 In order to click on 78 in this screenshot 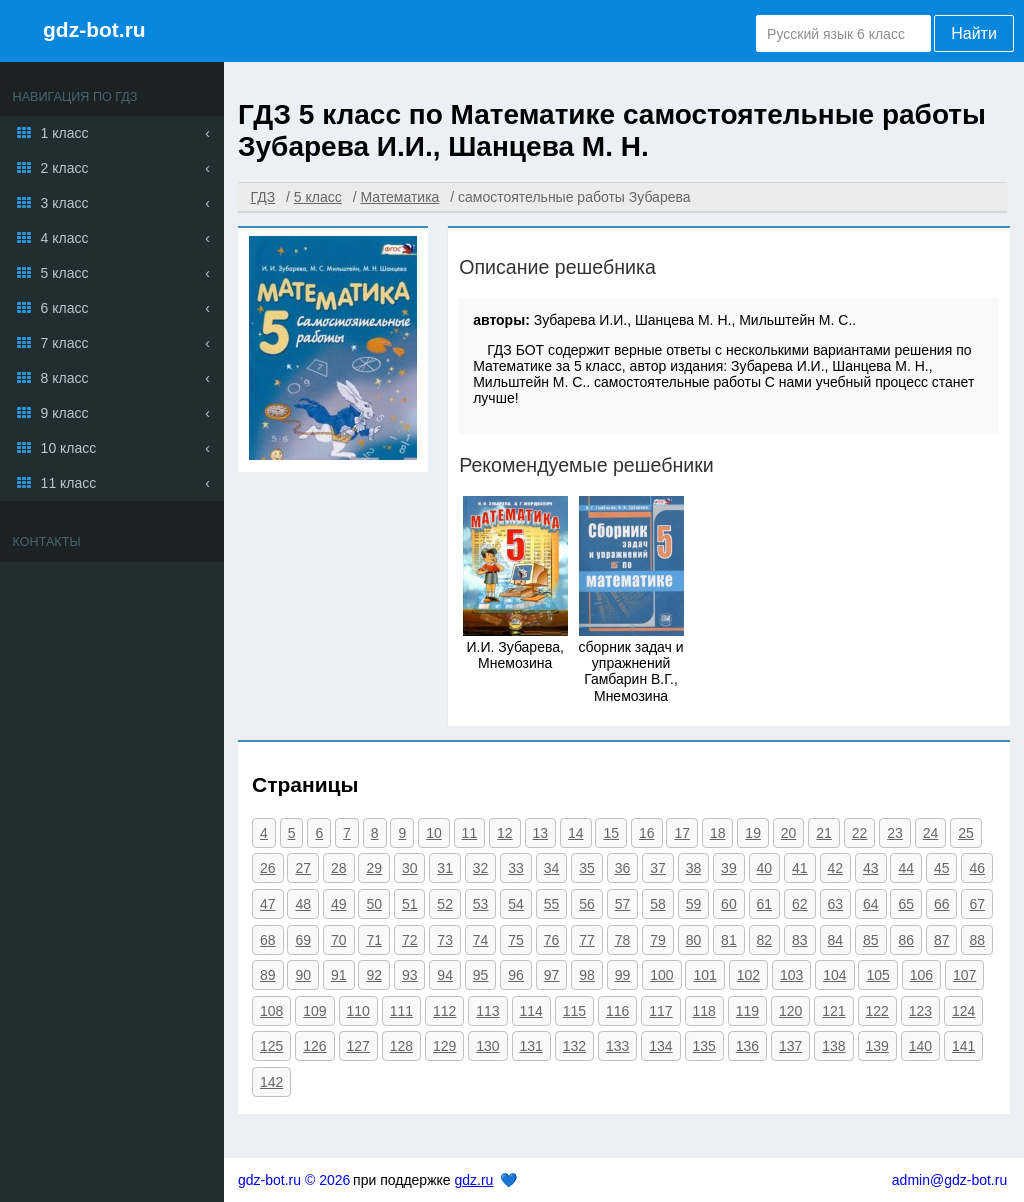, I will do `click(623, 940)`.